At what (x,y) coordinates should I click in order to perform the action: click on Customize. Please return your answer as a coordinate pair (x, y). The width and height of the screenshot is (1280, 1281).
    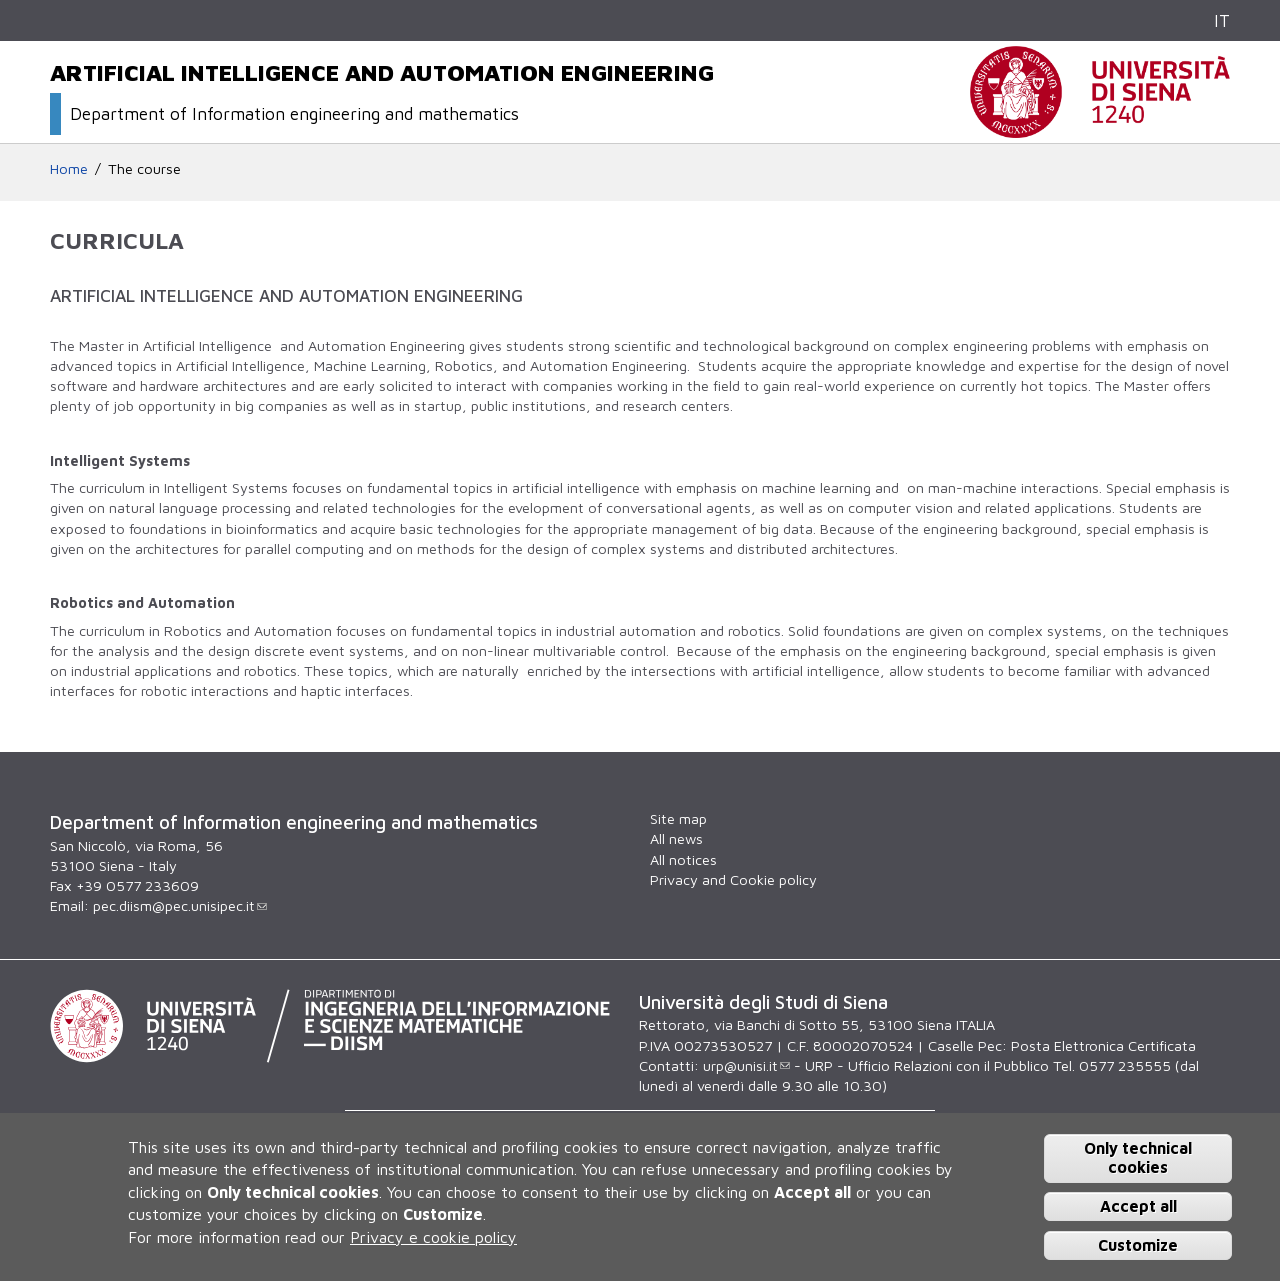
    Looking at the image, I should click on (1138, 1245).